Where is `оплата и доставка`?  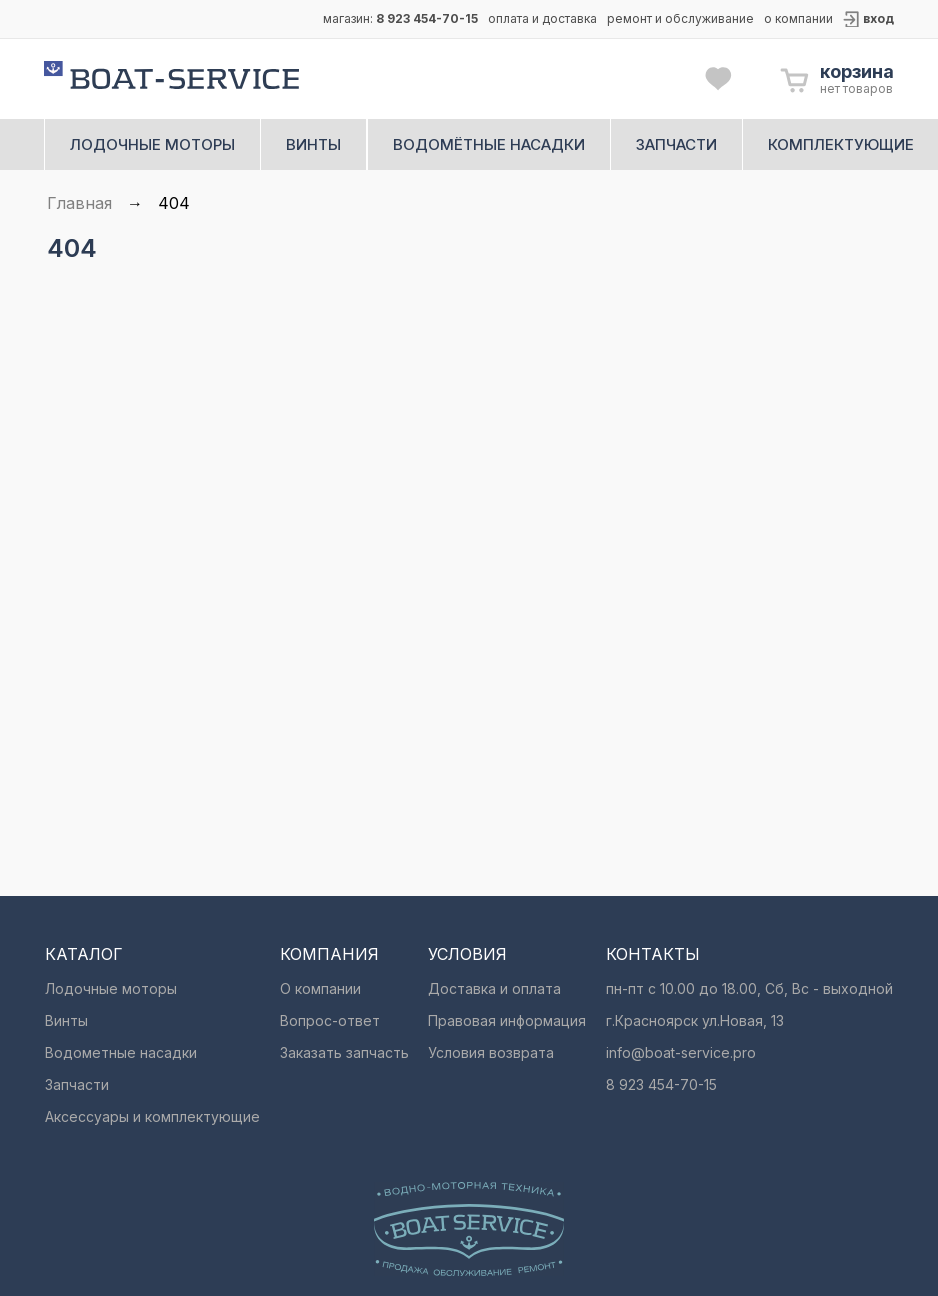
оплата и доставка is located at coordinates (542, 18).